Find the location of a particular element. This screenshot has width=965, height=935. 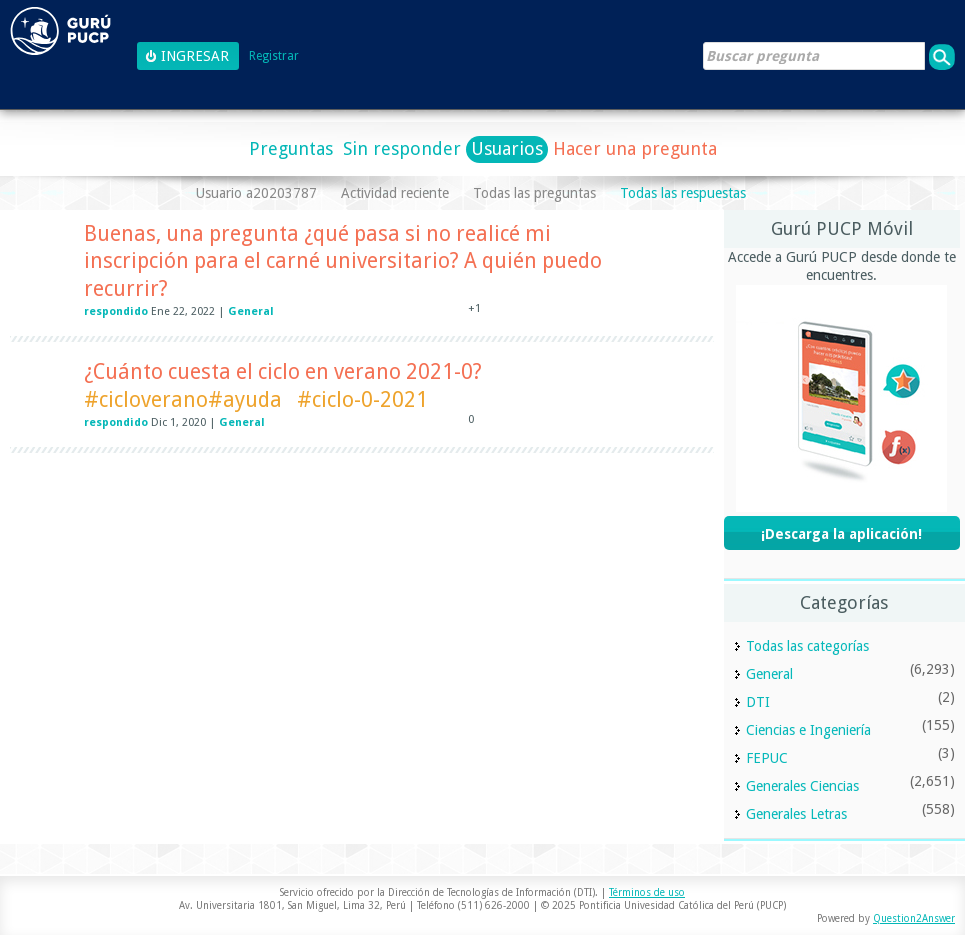

Usuario a20203787 is located at coordinates (256, 193).